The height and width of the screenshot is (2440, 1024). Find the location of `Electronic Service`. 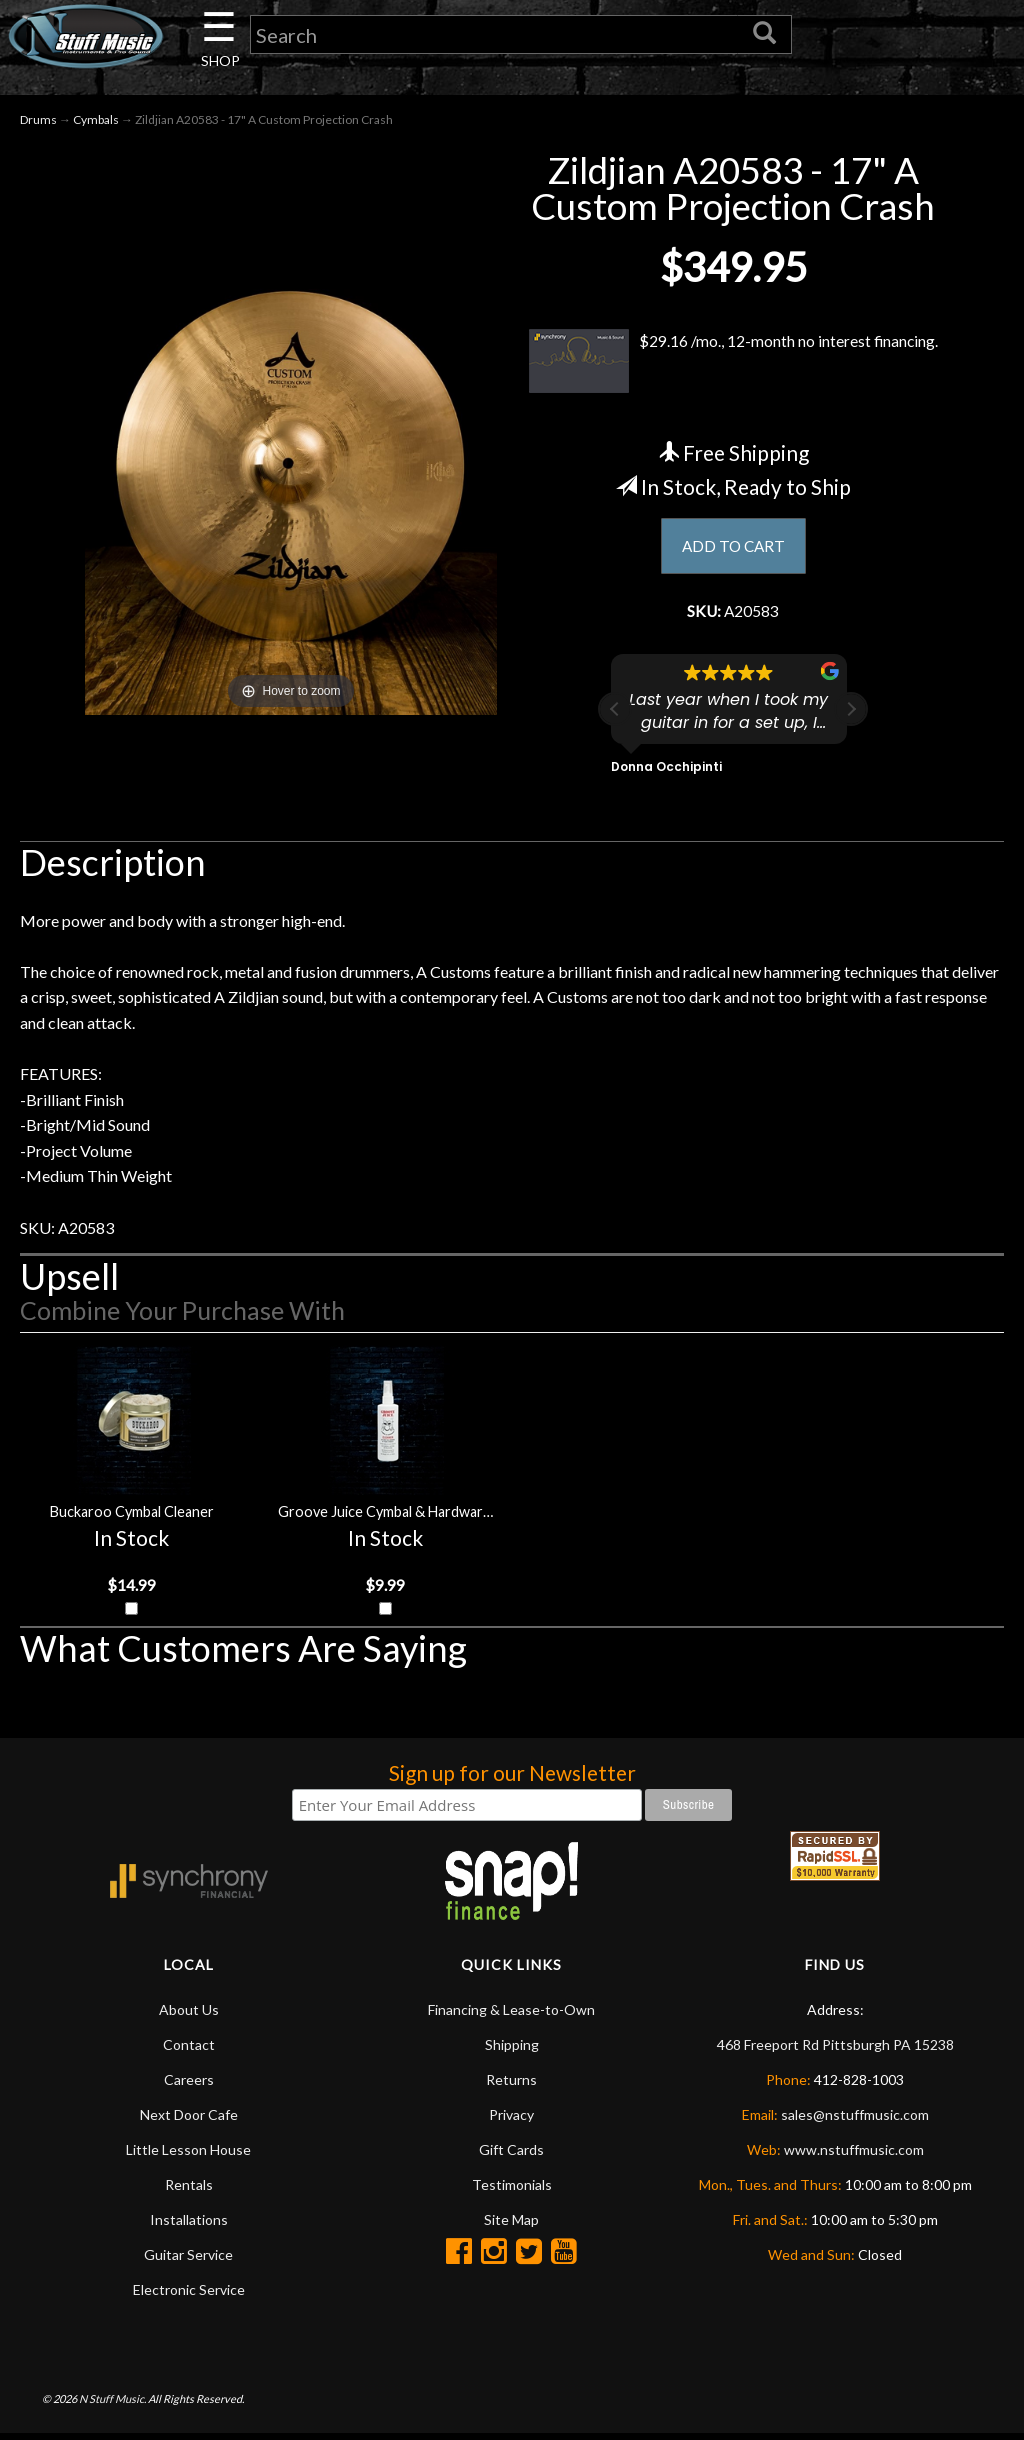

Electronic Service is located at coordinates (189, 2295).